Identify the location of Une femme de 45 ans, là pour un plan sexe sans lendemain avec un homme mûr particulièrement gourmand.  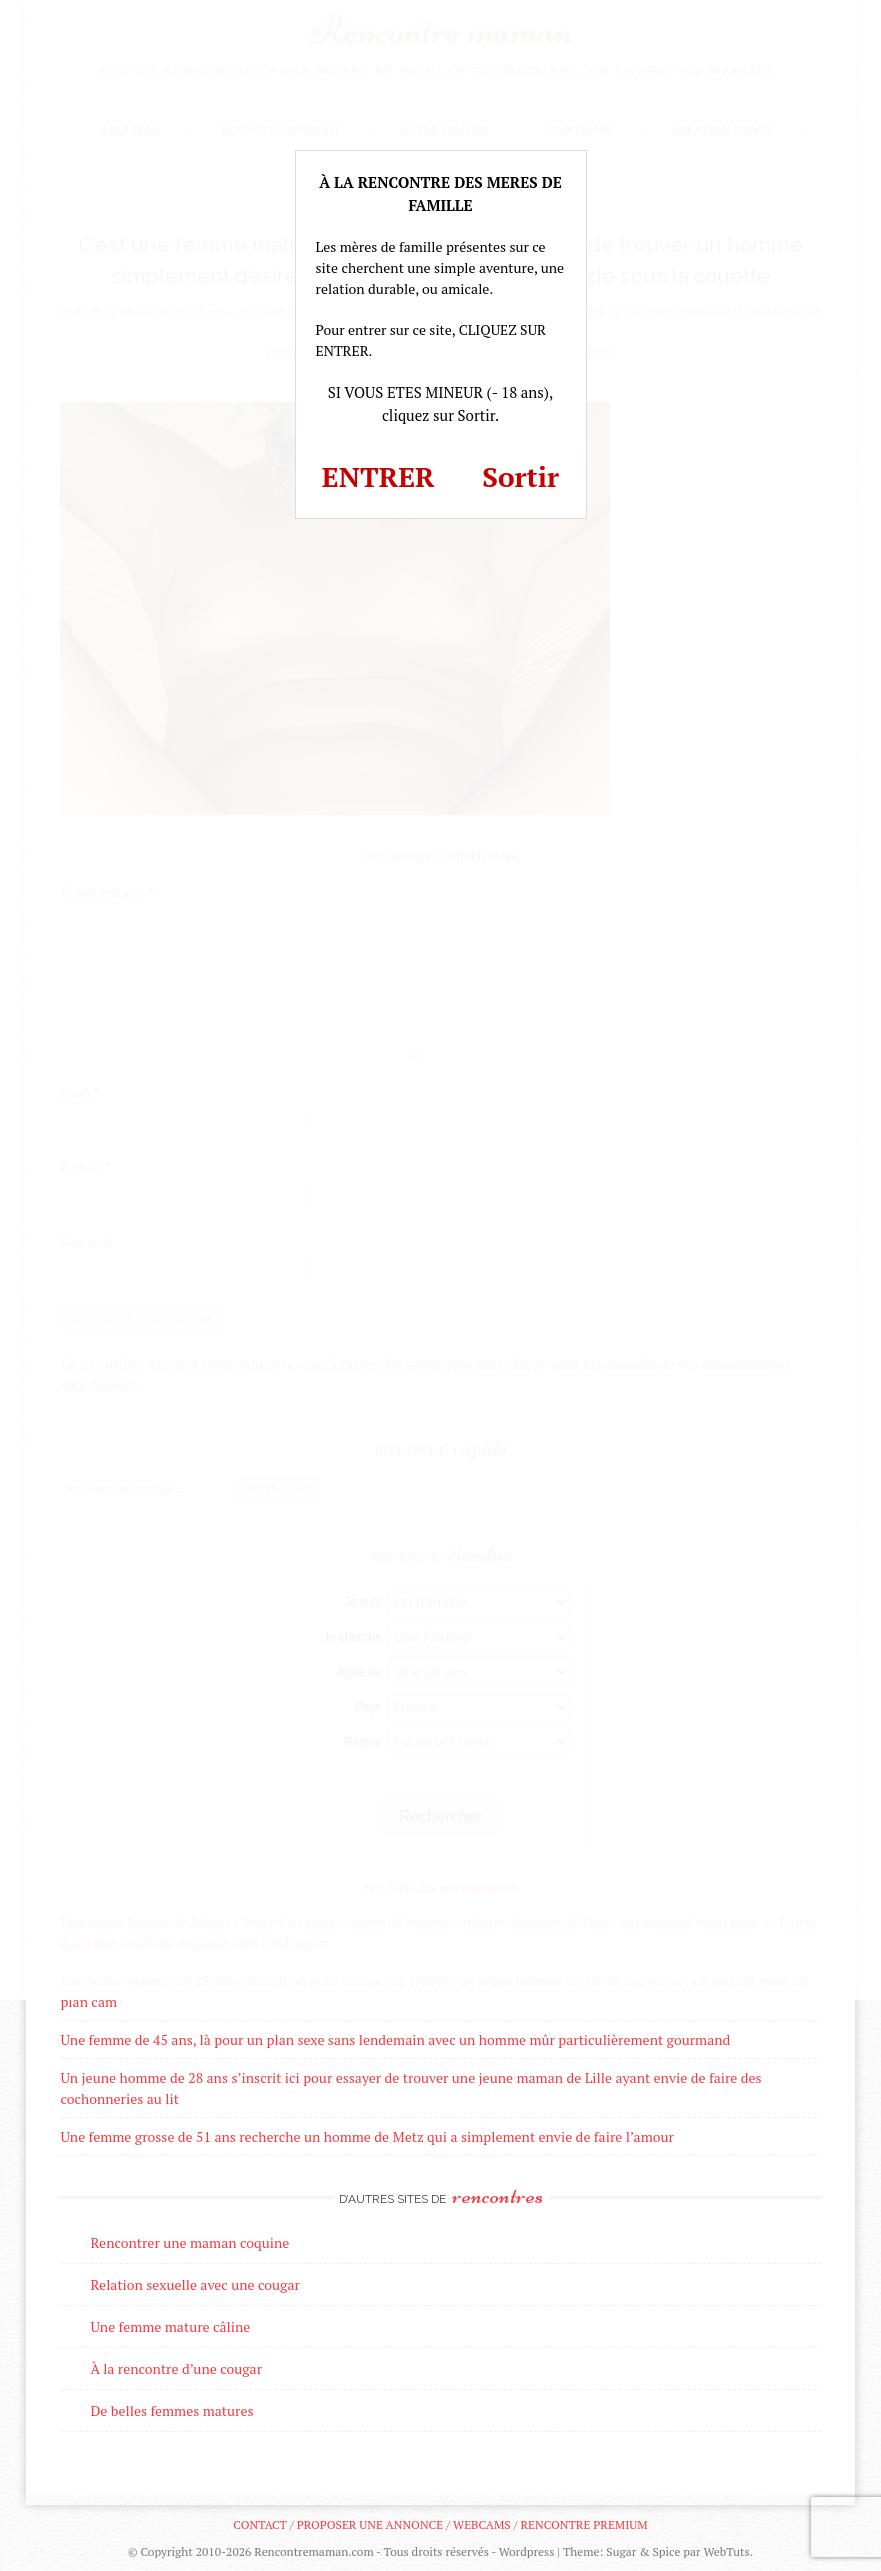
(395, 2039).